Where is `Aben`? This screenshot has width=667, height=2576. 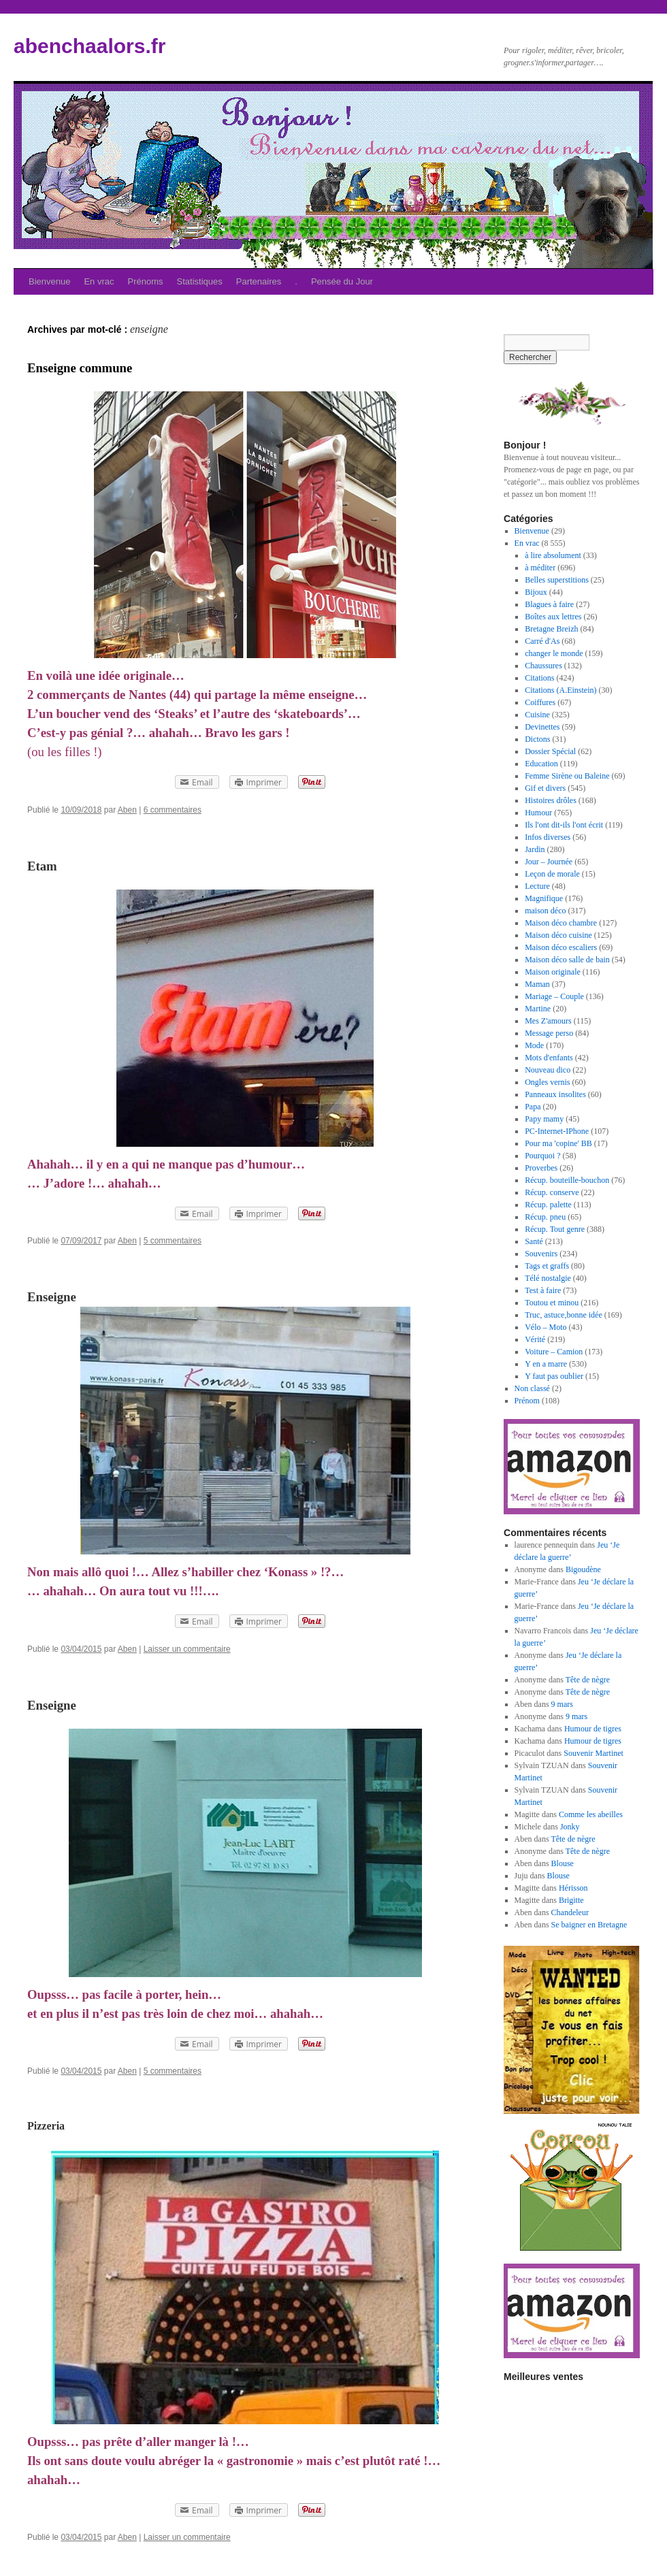 Aben is located at coordinates (127, 810).